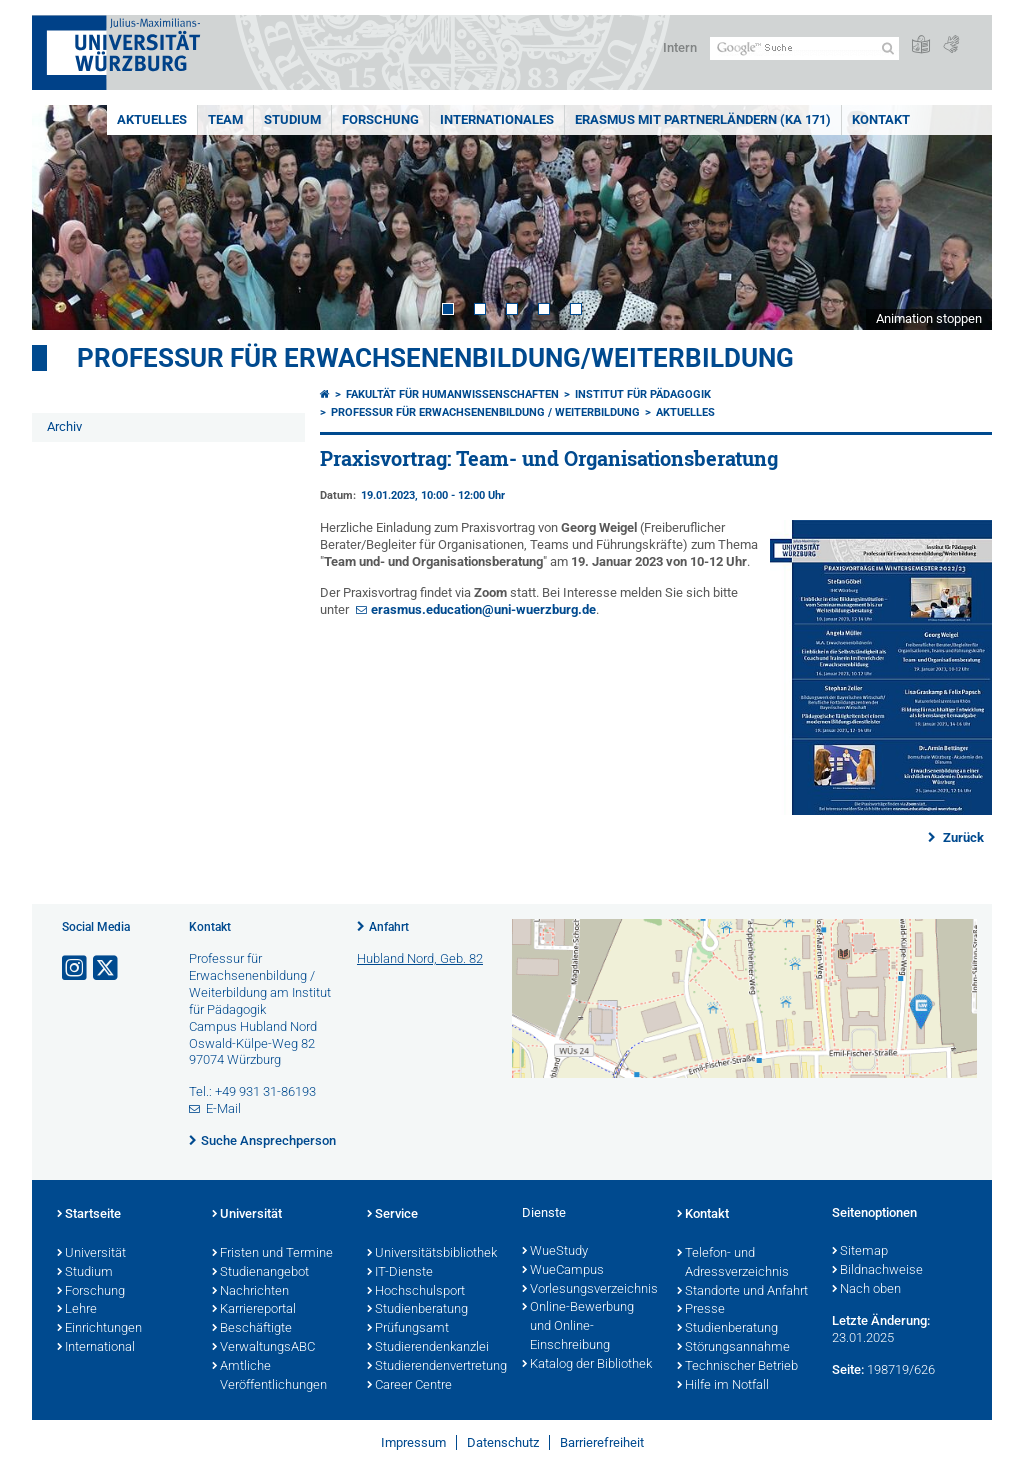 This screenshot has height=1466, width=1024. Describe the element at coordinates (860, 1252) in the screenshot. I see `Sitemap` at that location.